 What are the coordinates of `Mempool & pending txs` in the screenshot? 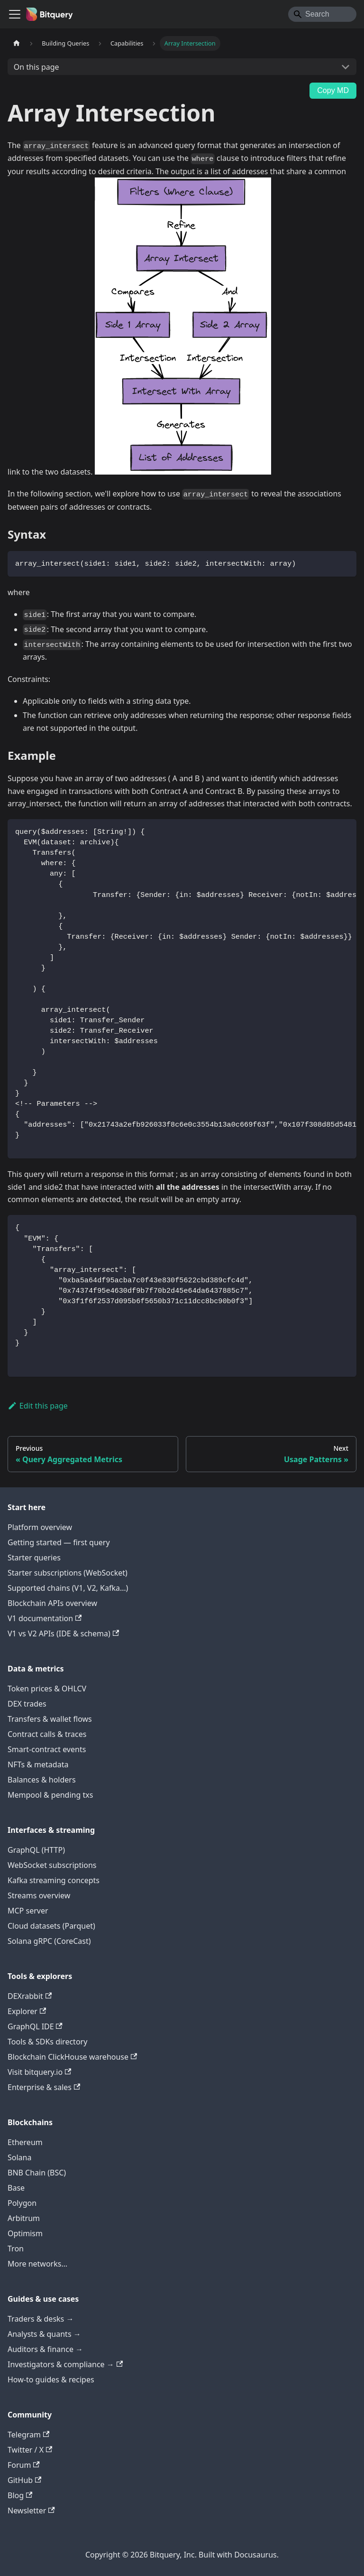 It's located at (50, 1795).